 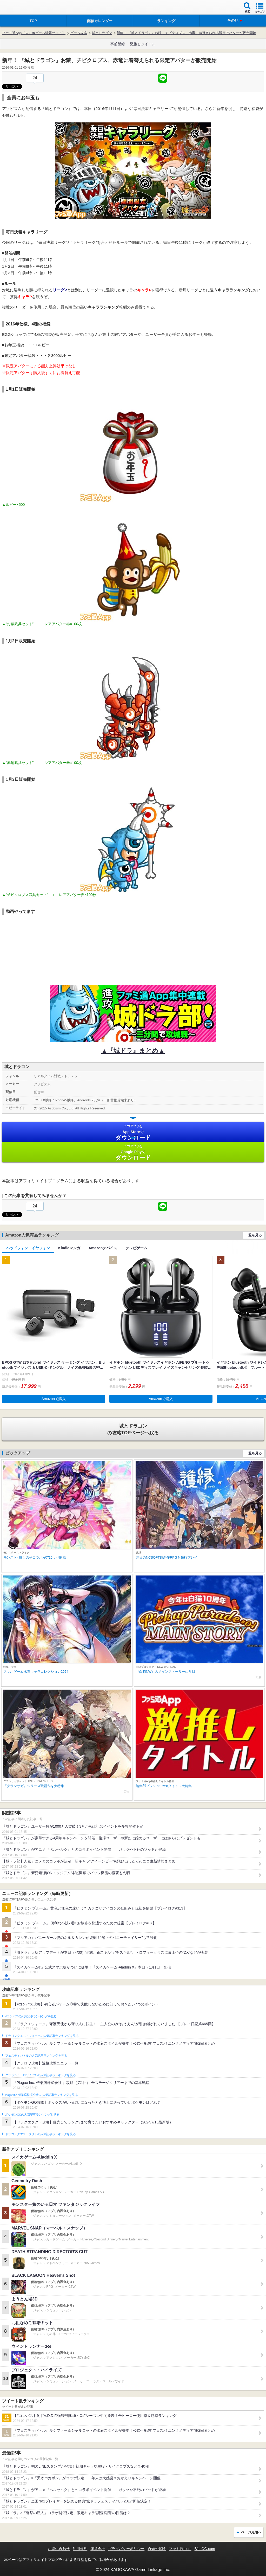 What do you see at coordinates (157, 2549) in the screenshot?
I see `通知の解除` at bounding box center [157, 2549].